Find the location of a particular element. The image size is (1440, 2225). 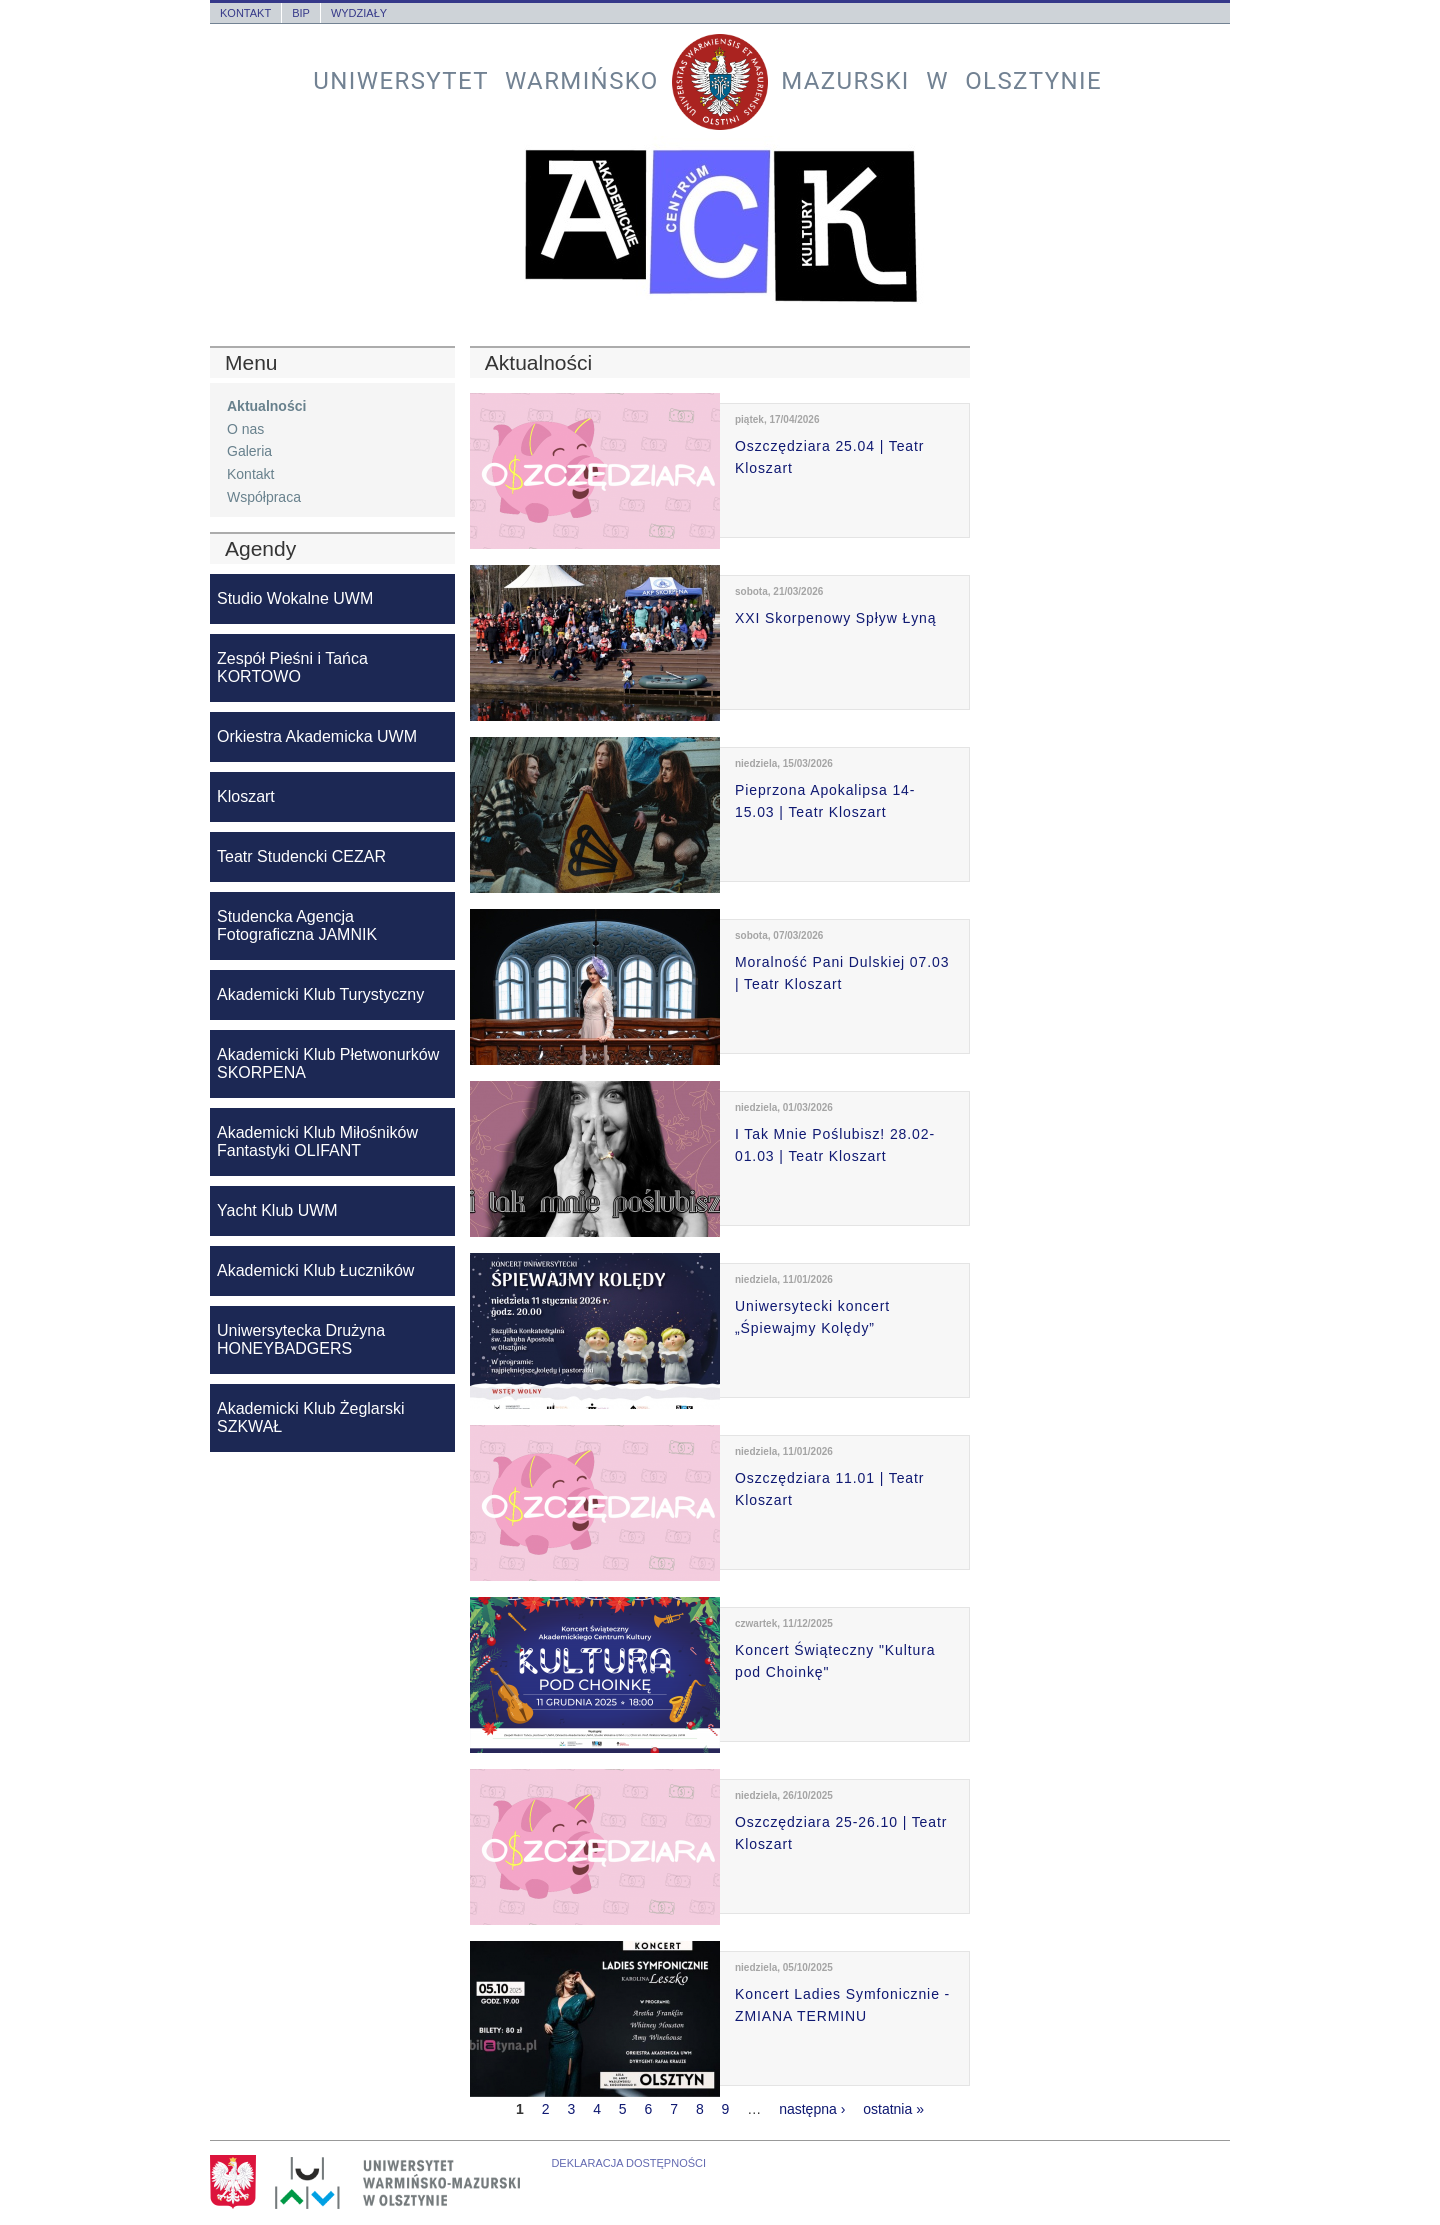

Akademicki Klub Żeglarski SZKWAŁ is located at coordinates (311, 1417).